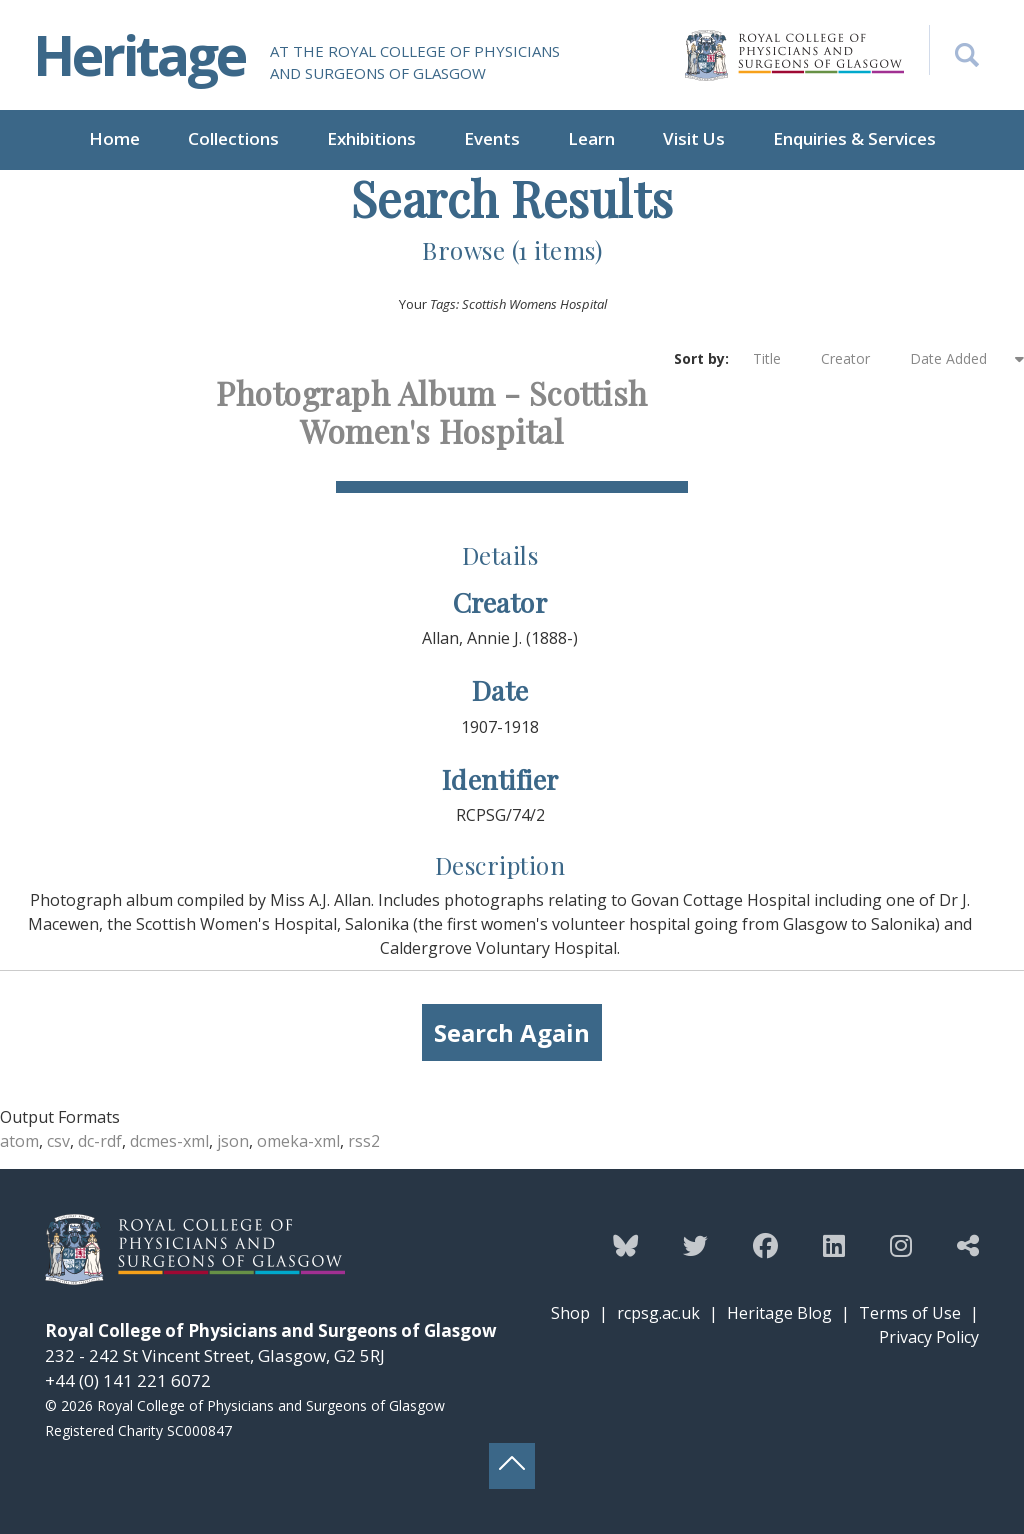  Describe the element at coordinates (100, 1141) in the screenshot. I see `dc-rdf` at that location.